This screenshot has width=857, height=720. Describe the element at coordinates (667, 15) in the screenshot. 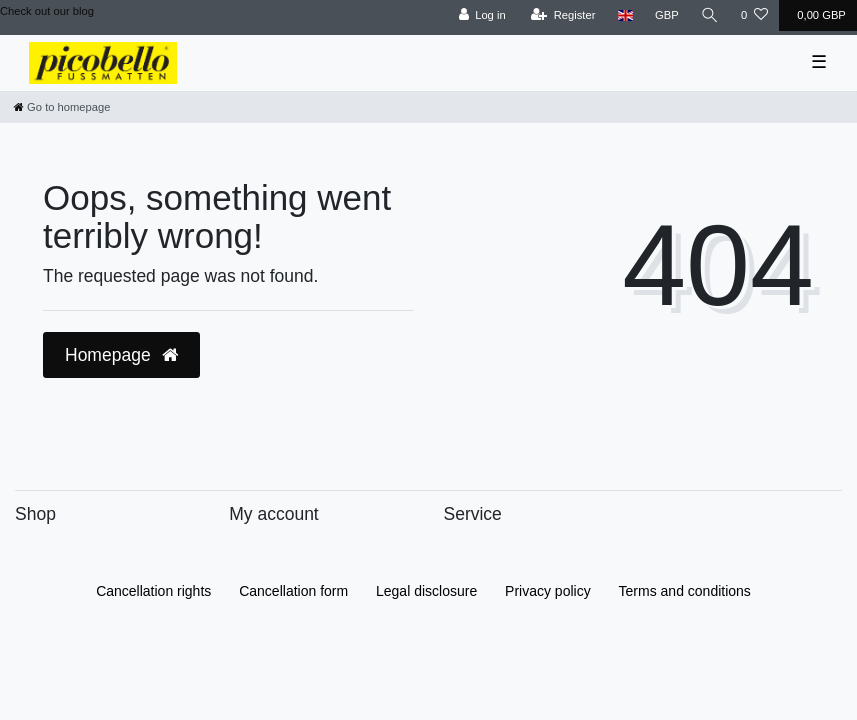

I see `[Currency]` at that location.